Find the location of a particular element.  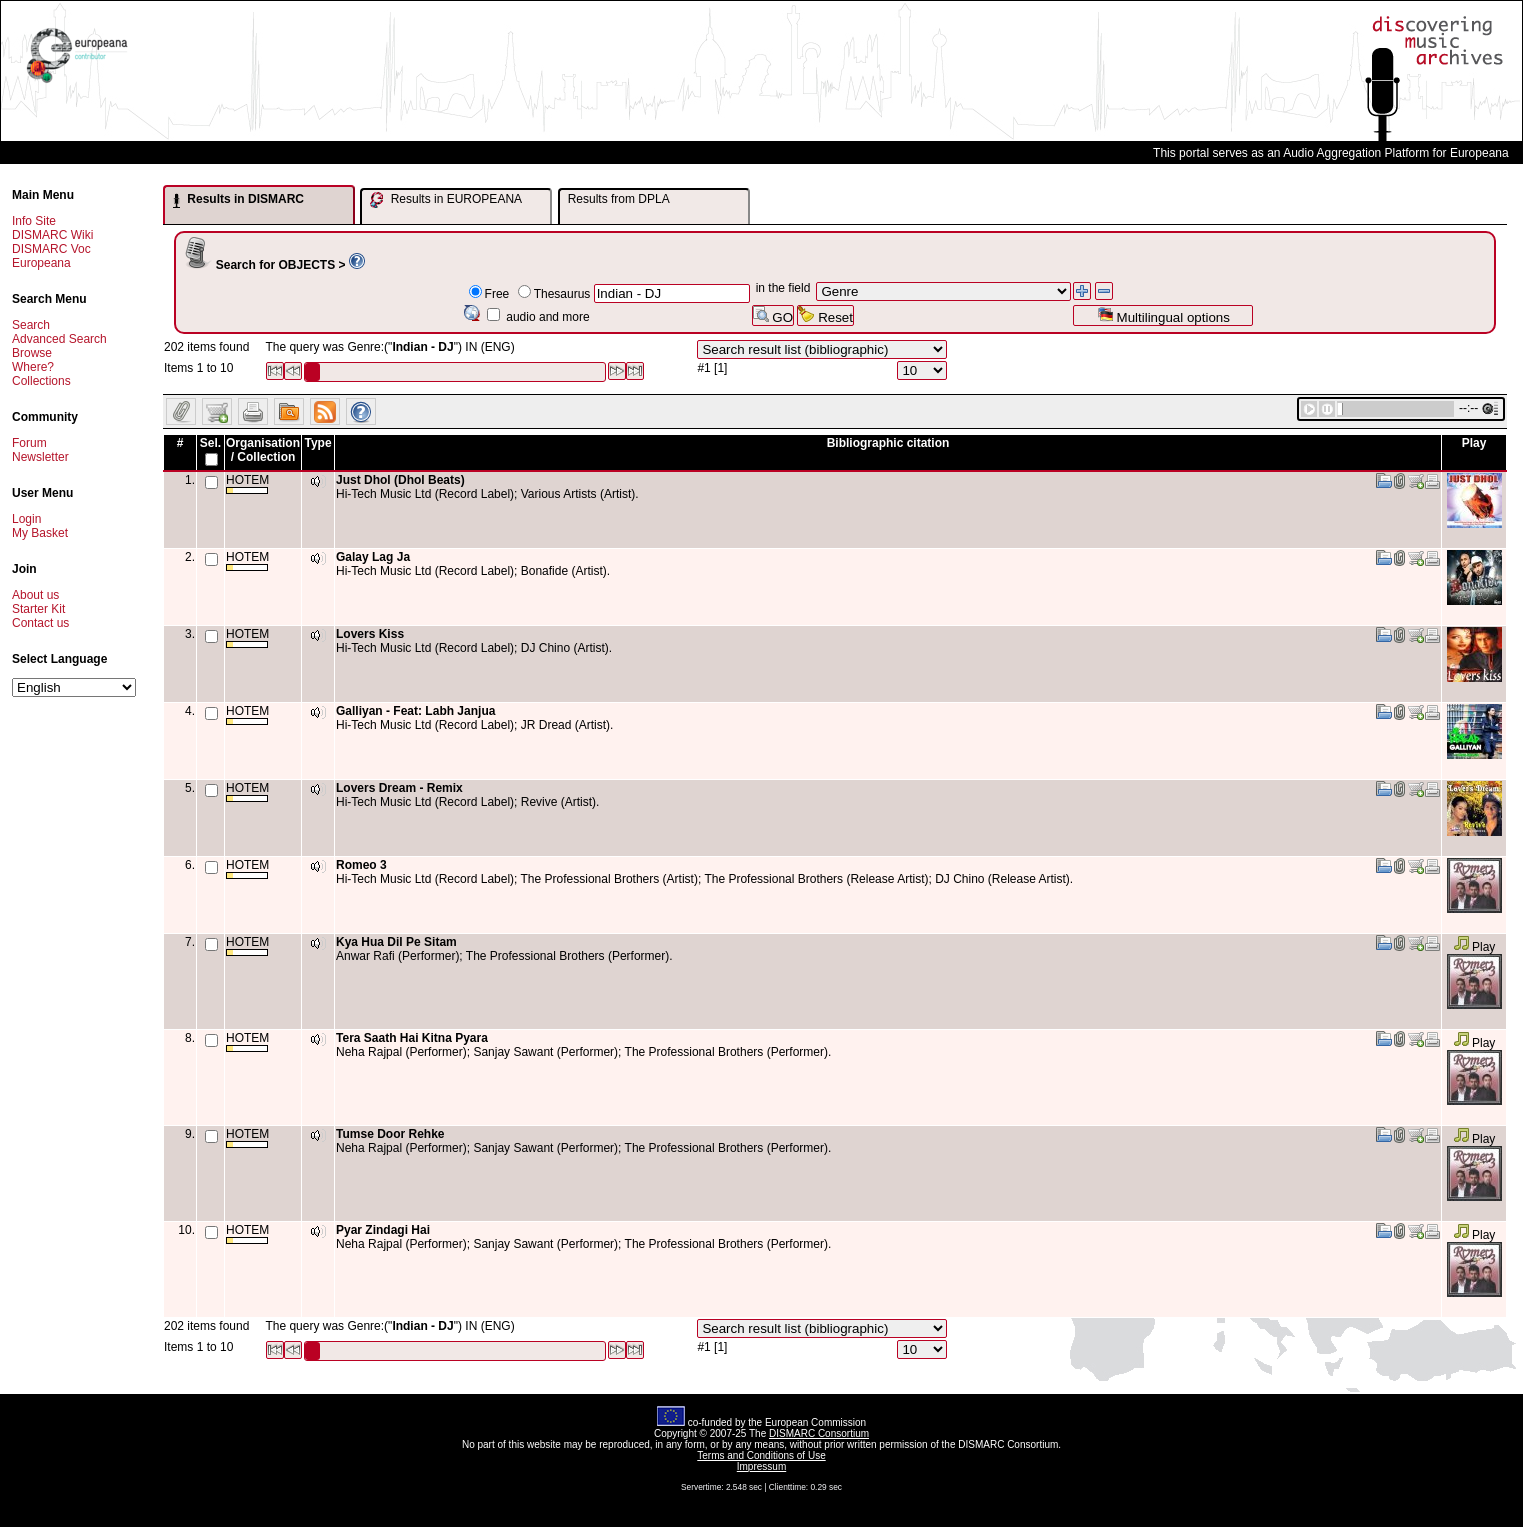

Results from DPLA is located at coordinates (619, 199).